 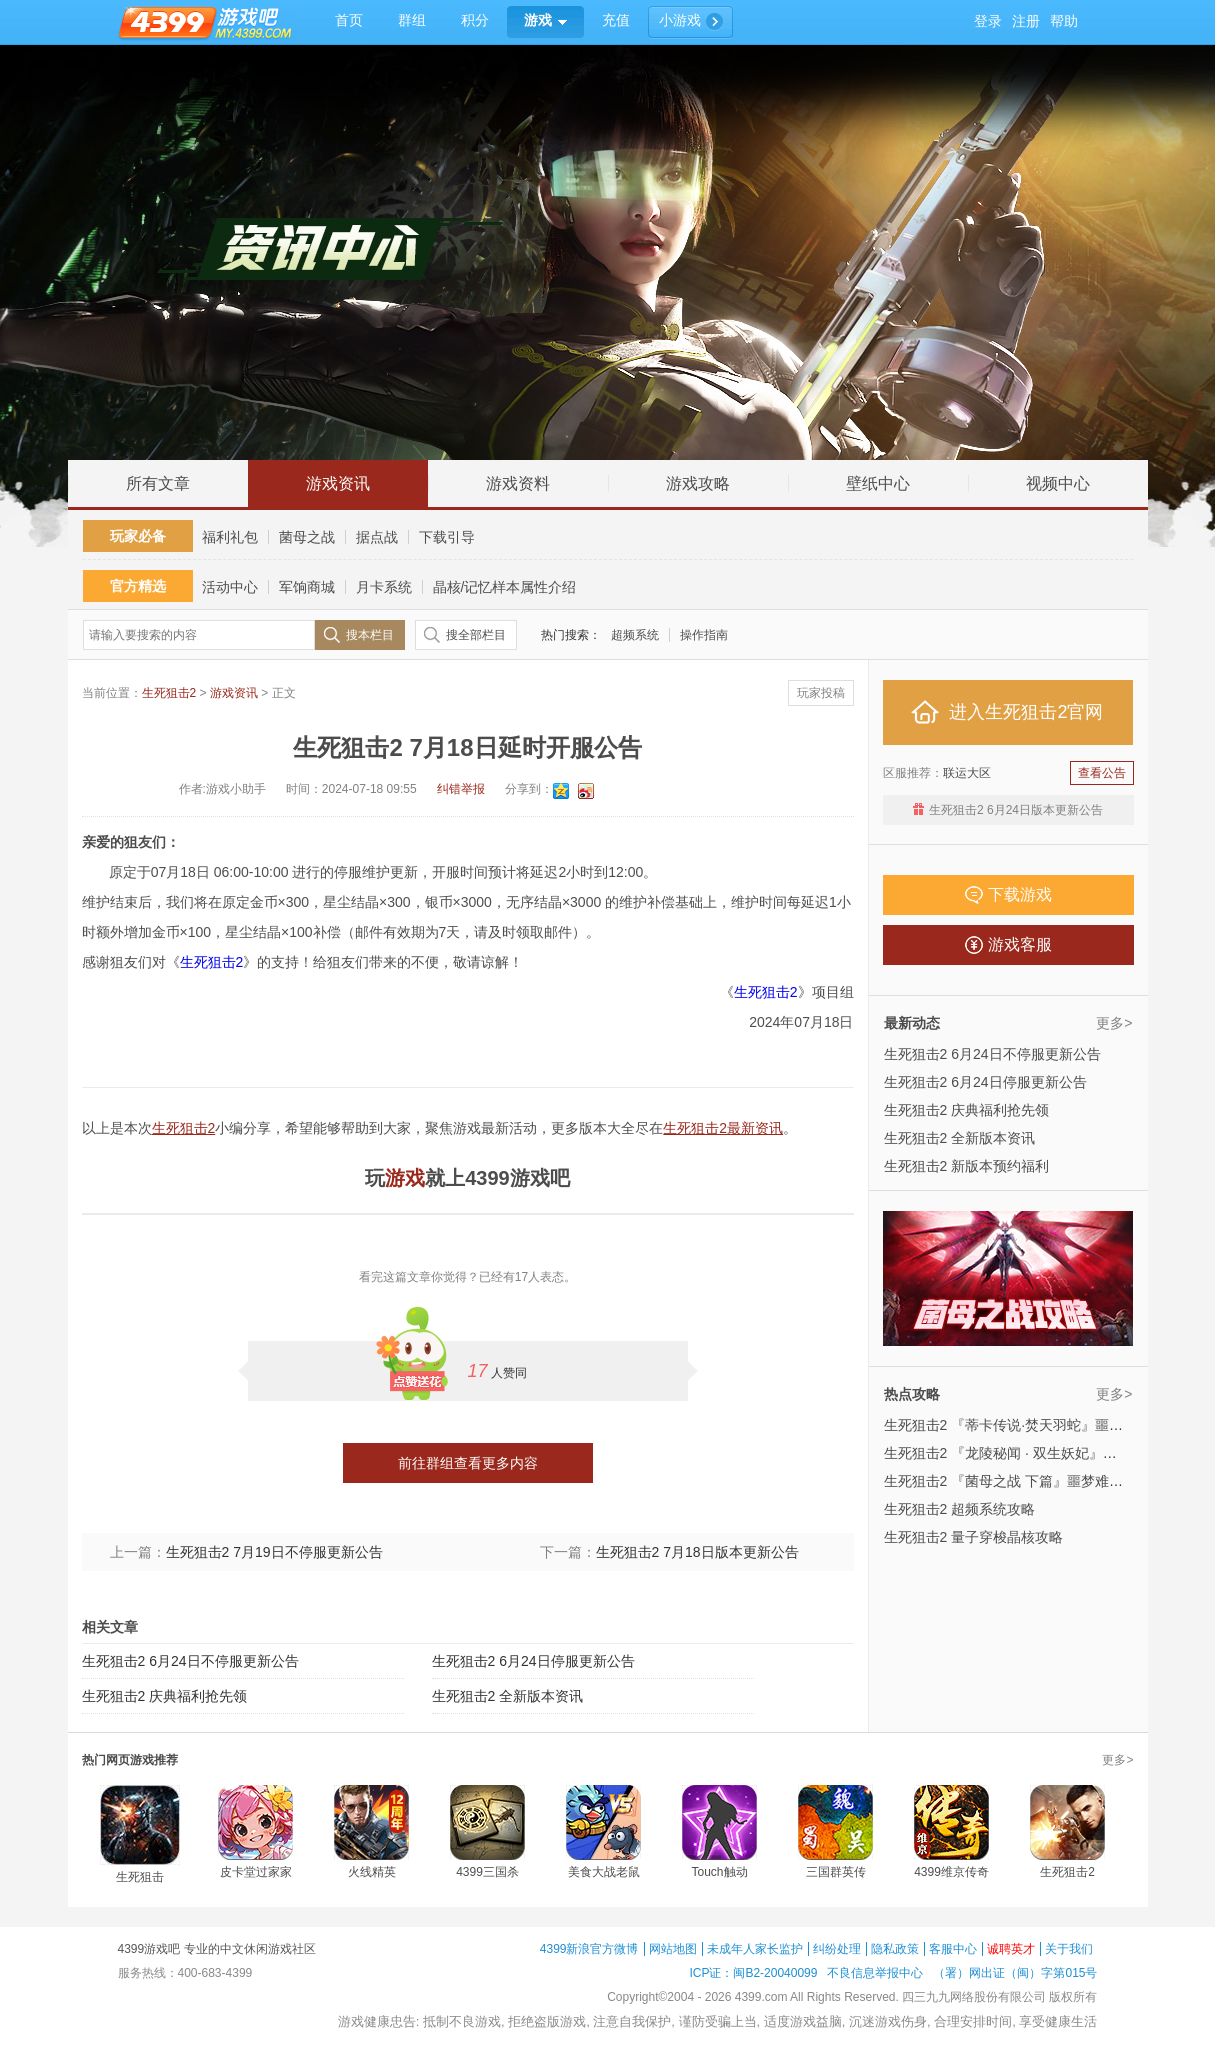 What do you see at coordinates (1058, 483) in the screenshot?
I see `视频中心` at bounding box center [1058, 483].